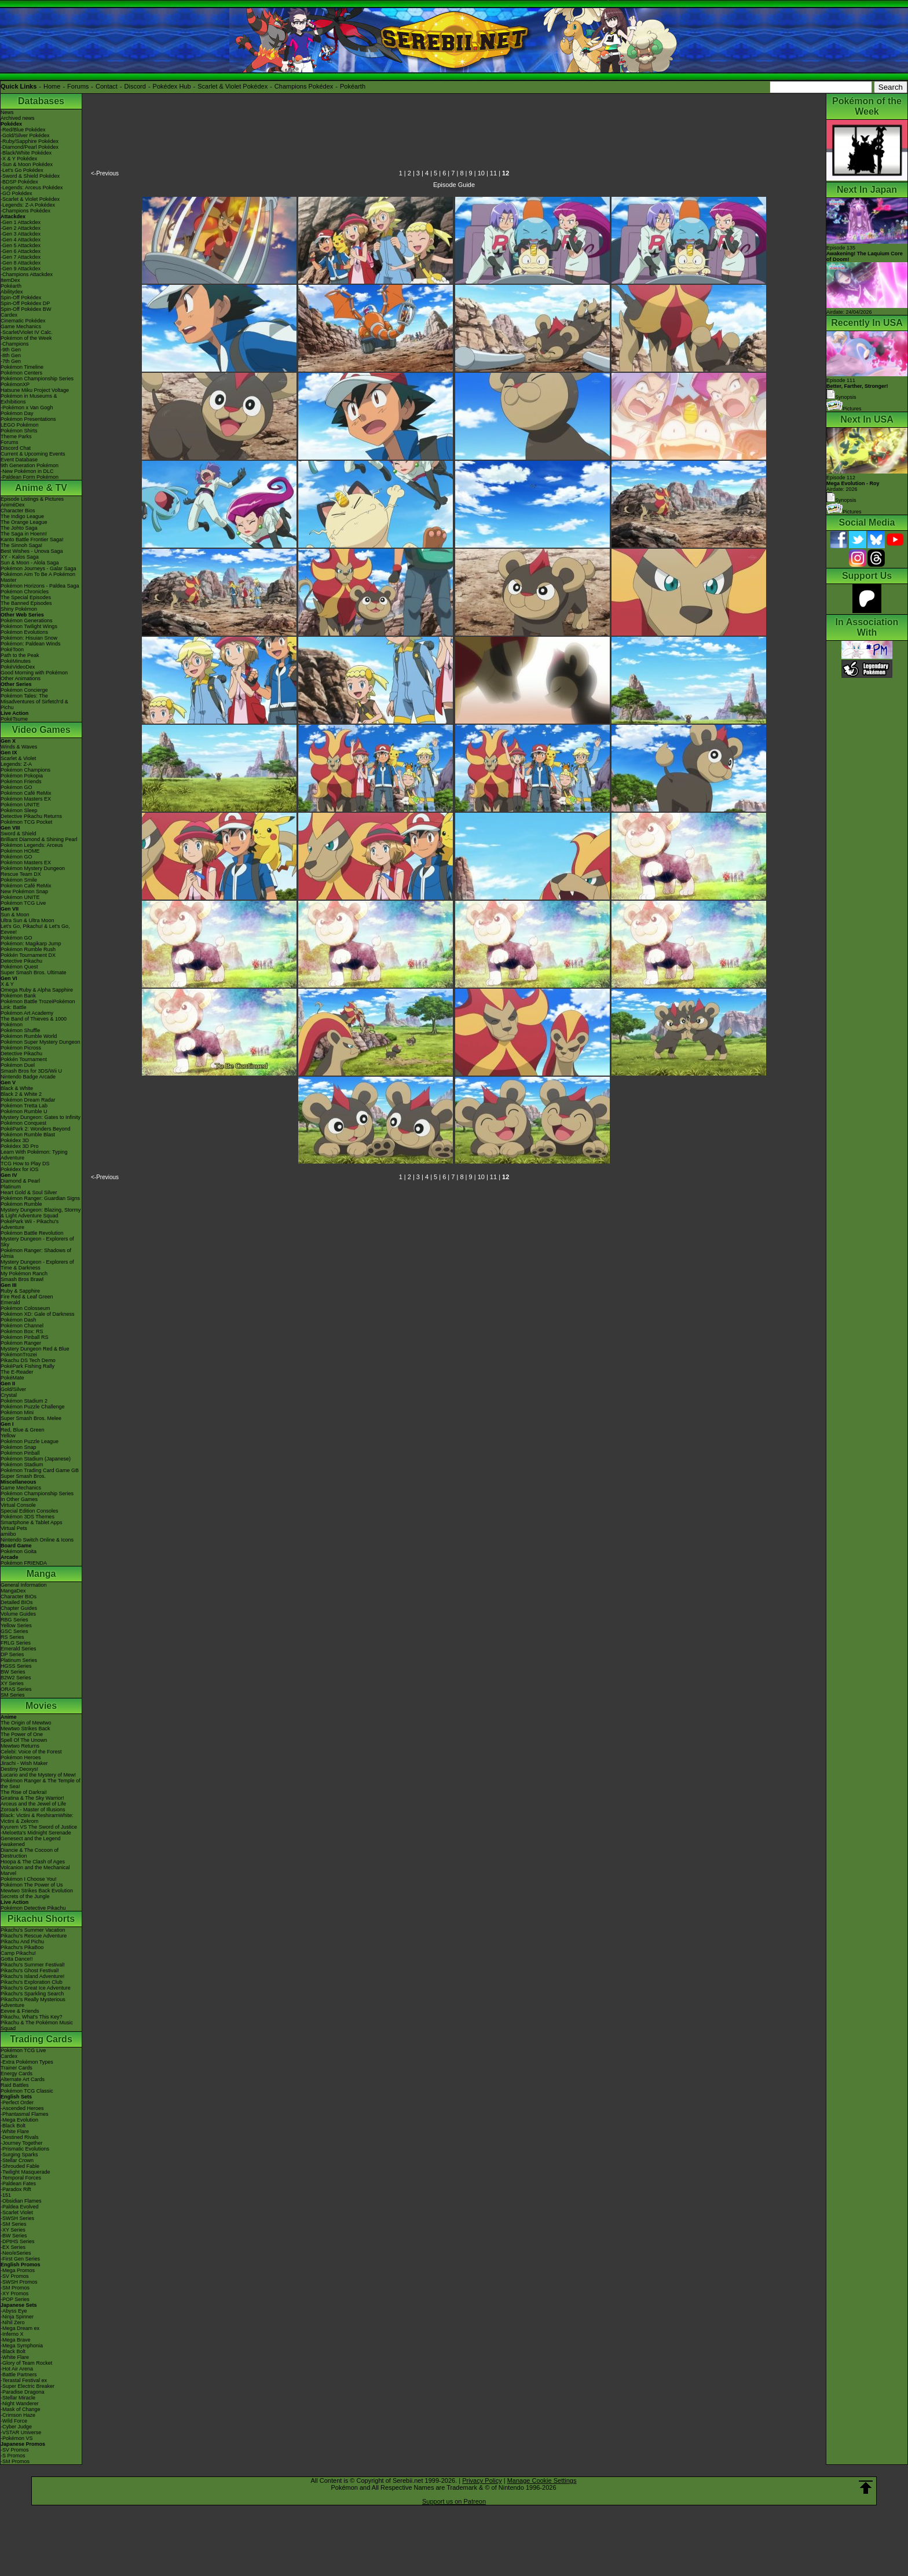 The width and height of the screenshot is (908, 2576). What do you see at coordinates (37, 378) in the screenshot?
I see `Pokémon Championship Series` at bounding box center [37, 378].